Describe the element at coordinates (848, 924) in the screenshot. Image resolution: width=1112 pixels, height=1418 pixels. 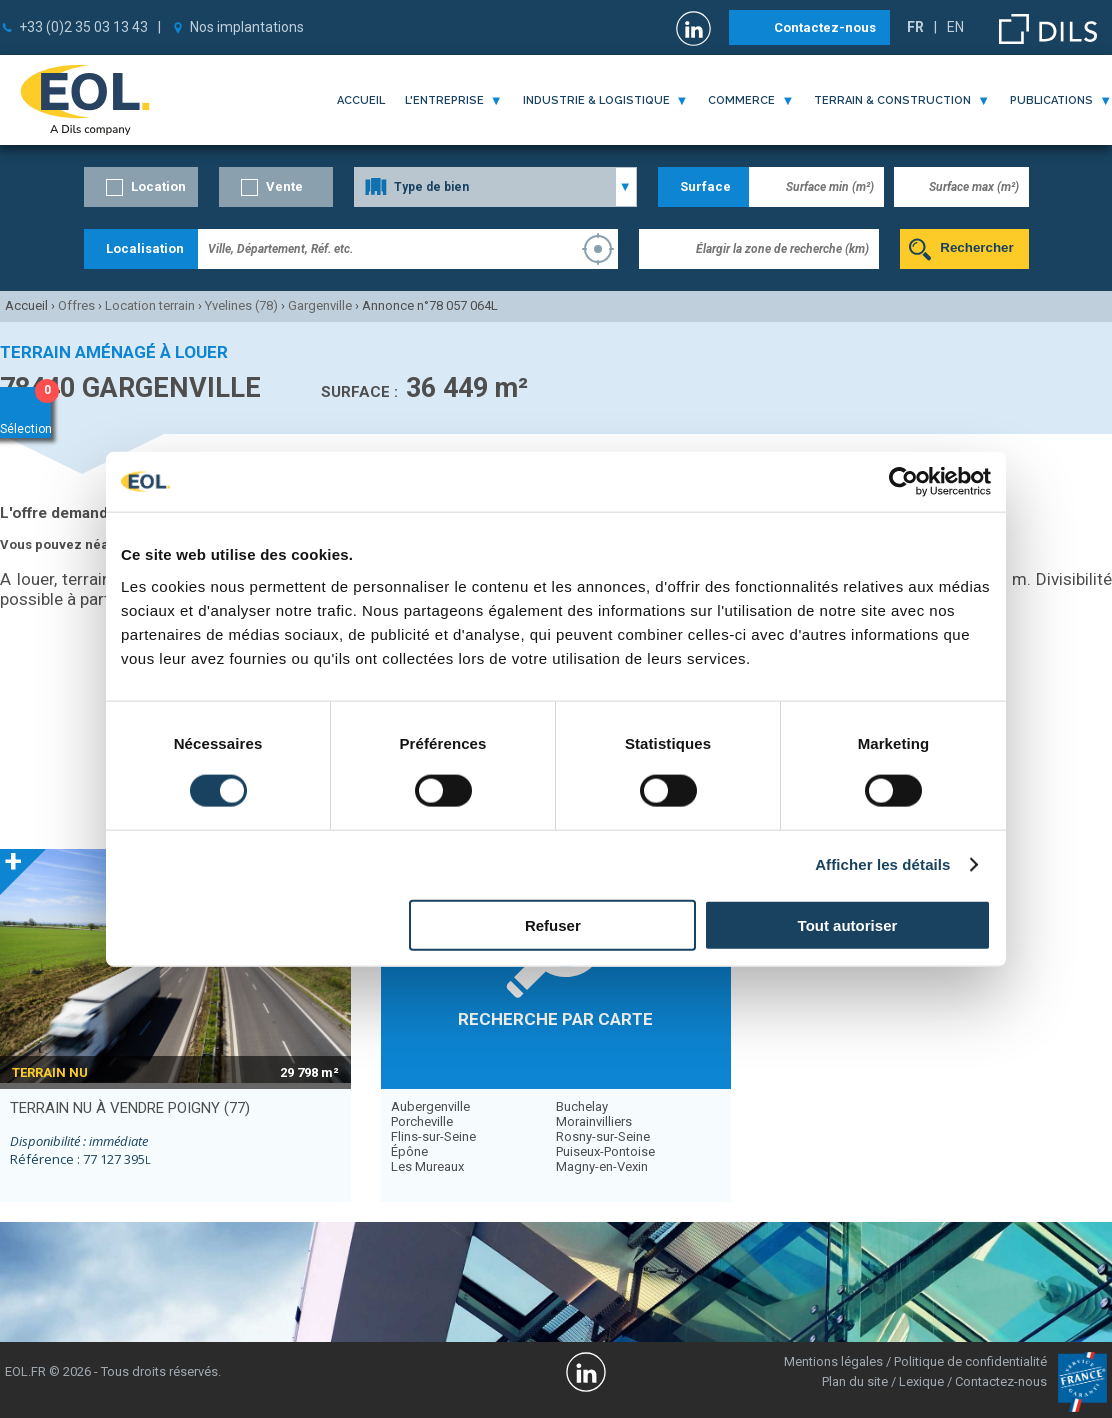
I see `Tout autoriser` at that location.